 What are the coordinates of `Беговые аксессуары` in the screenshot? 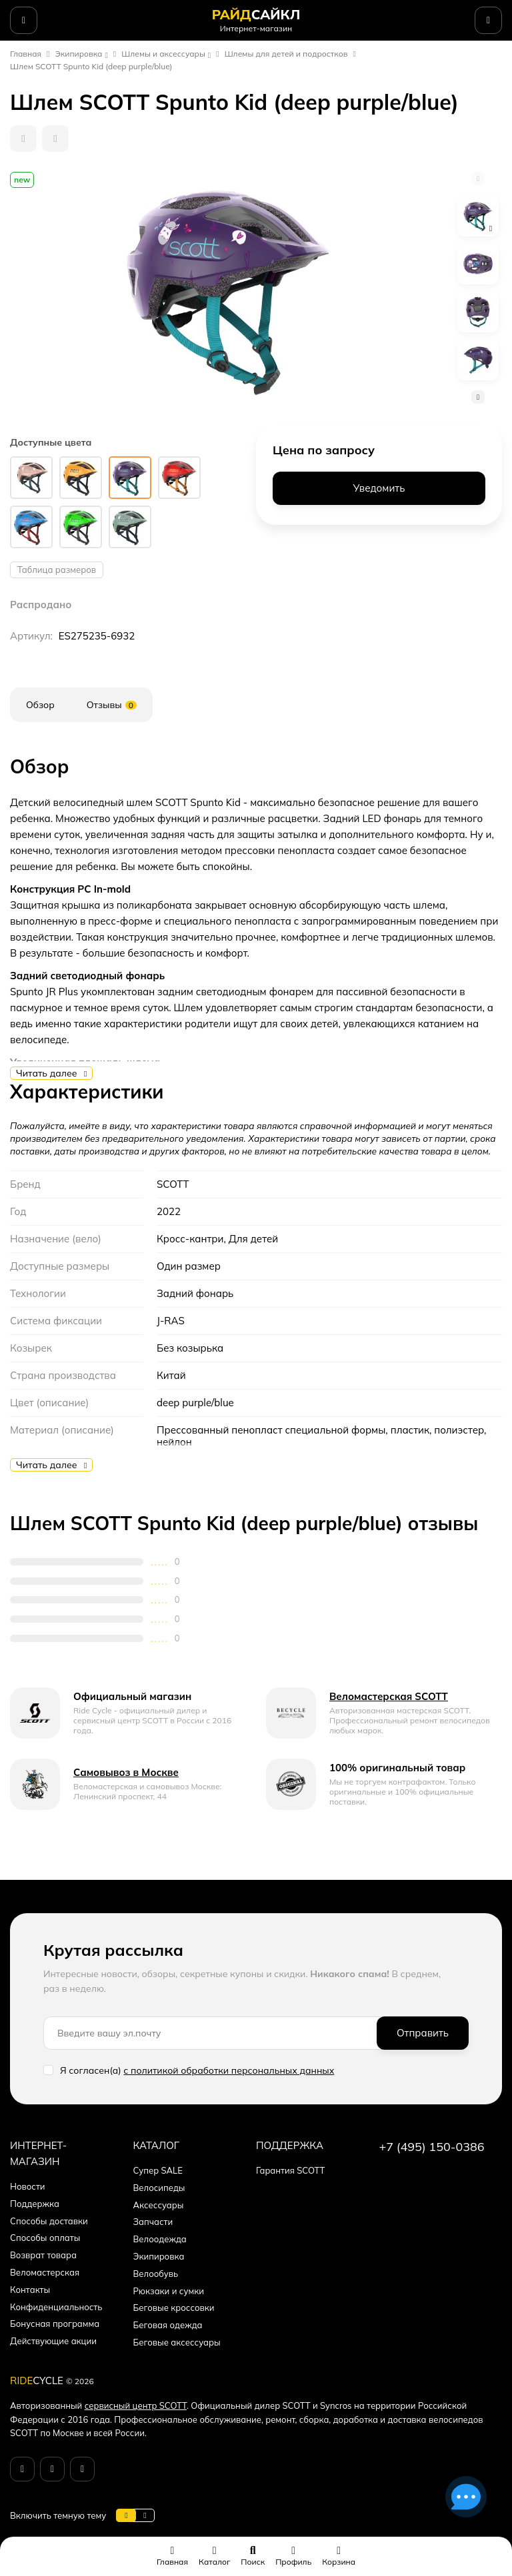 It's located at (177, 2342).